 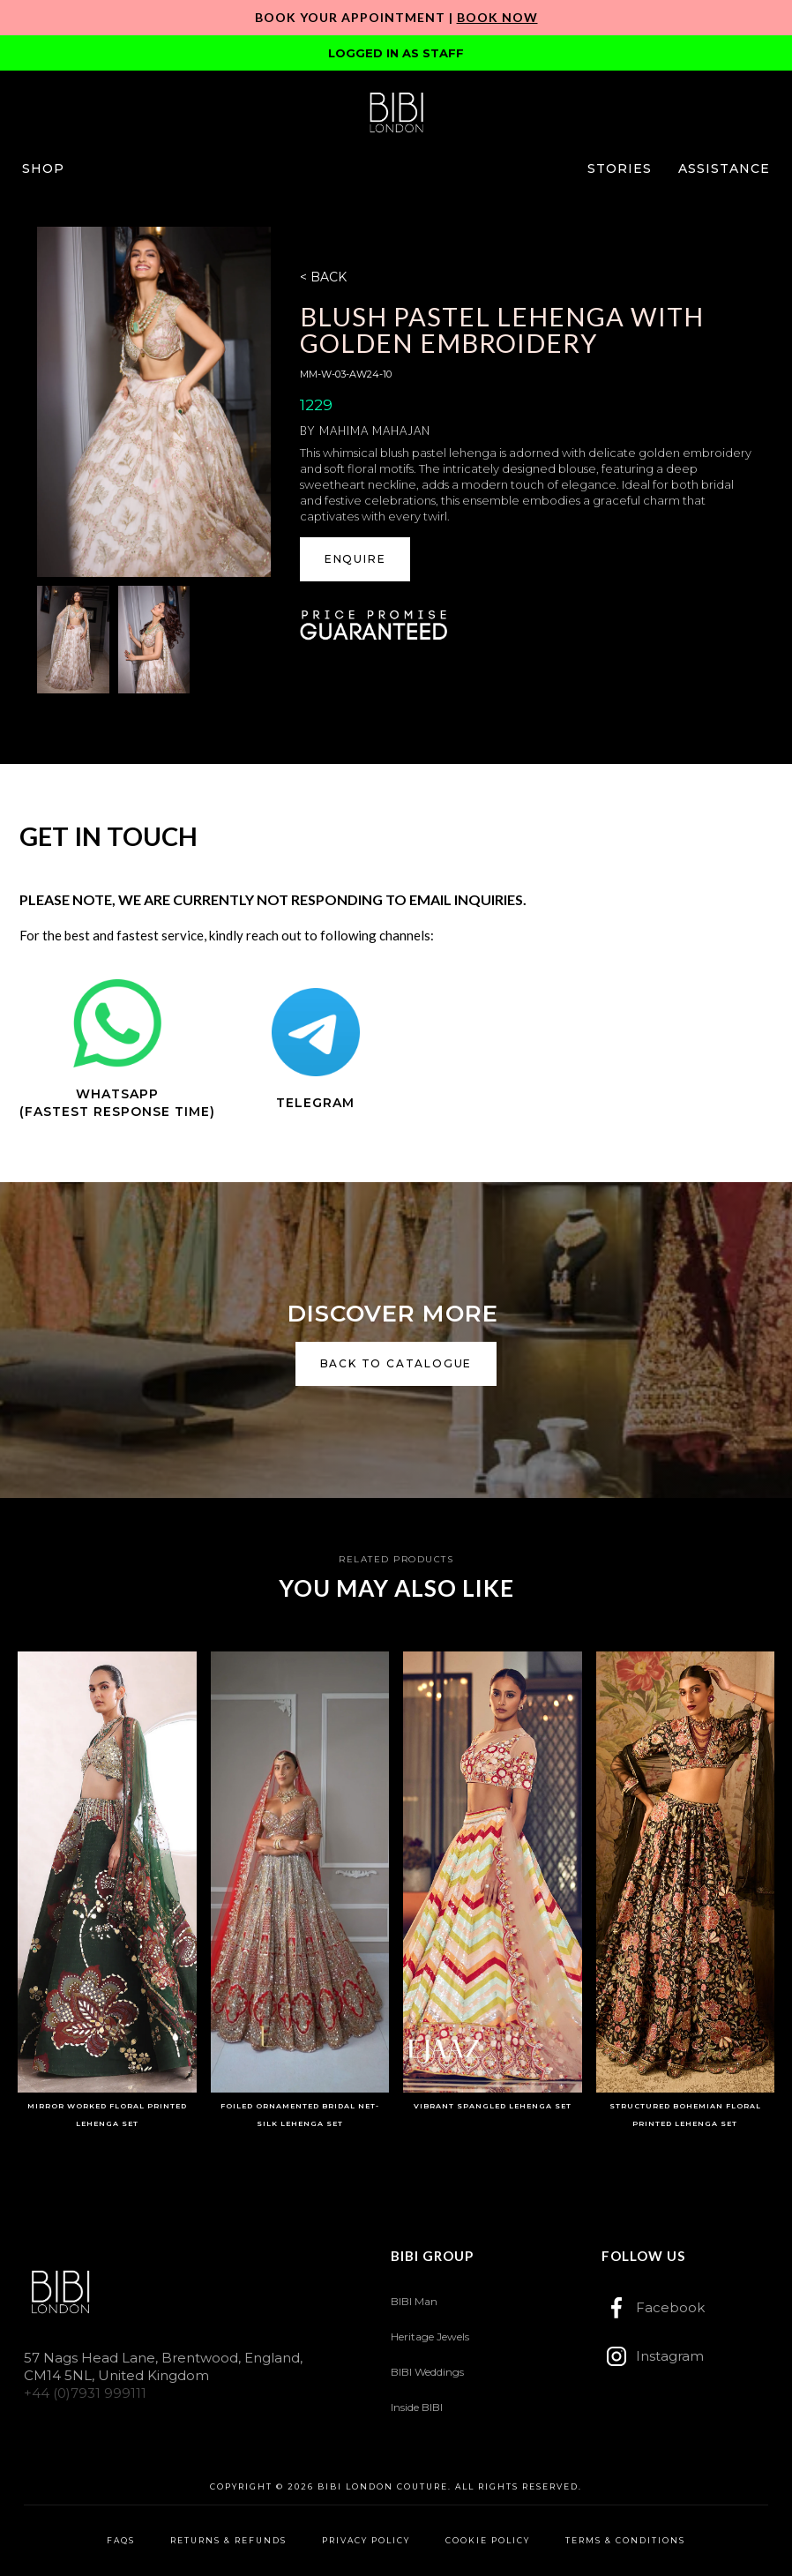 I want to click on < BACK, so click(x=323, y=277).